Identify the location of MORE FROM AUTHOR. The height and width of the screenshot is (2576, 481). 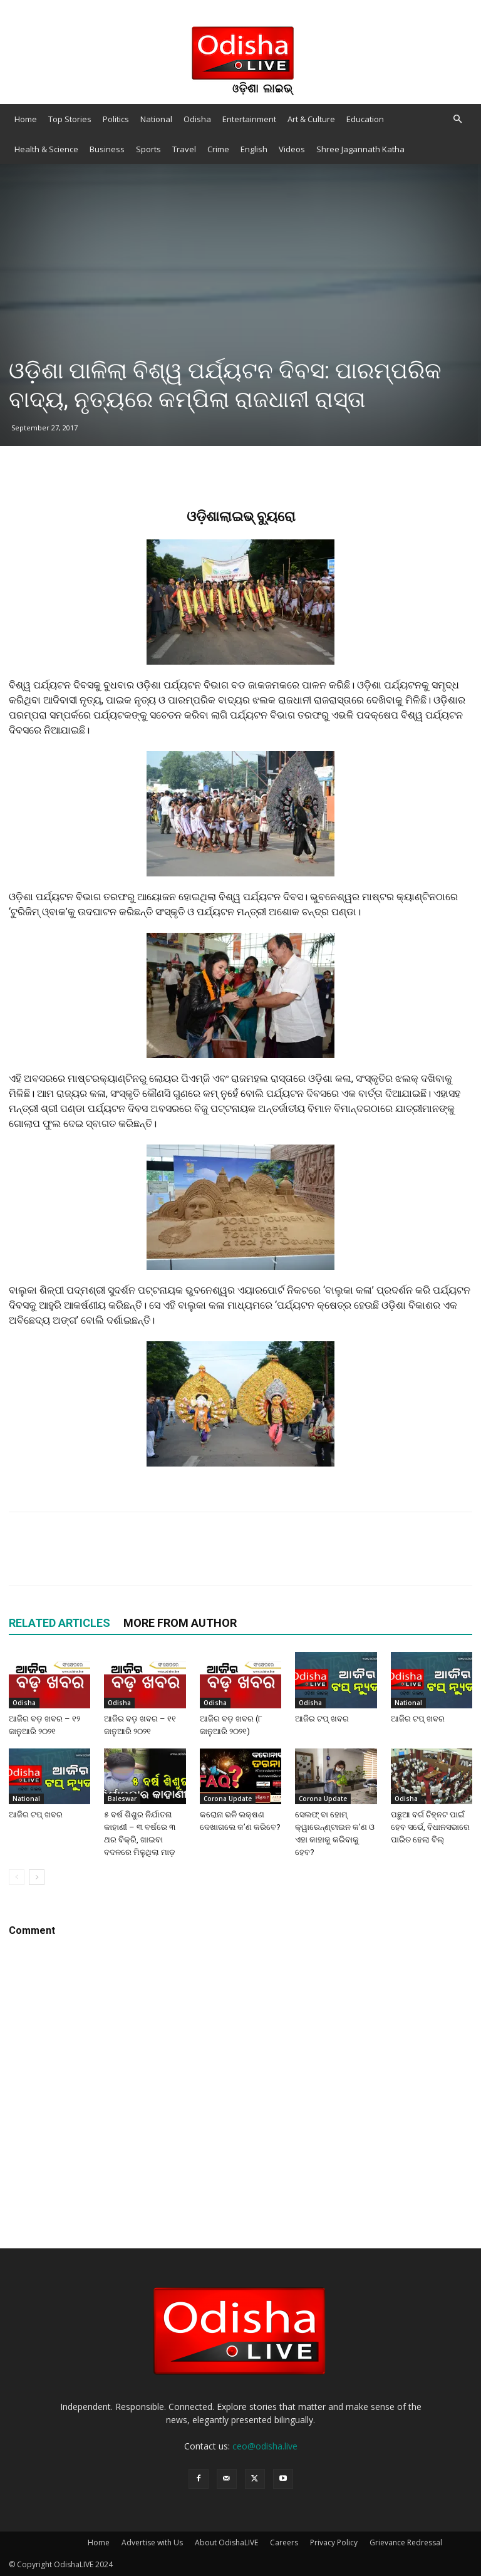
(180, 1622).